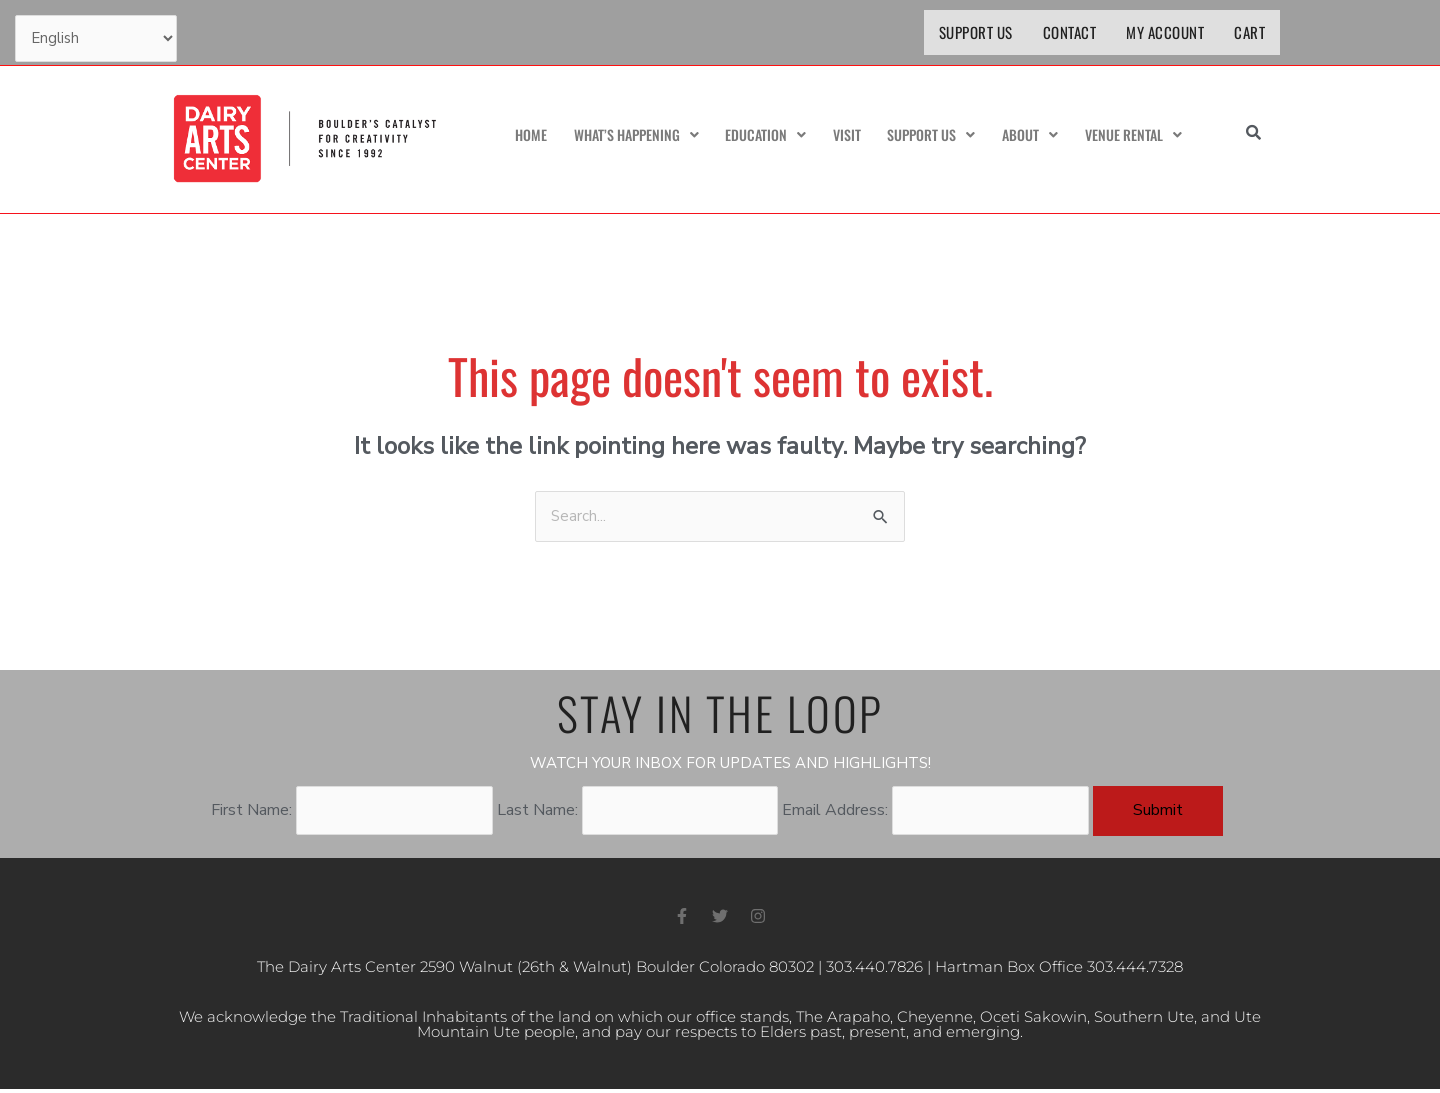 The height and width of the screenshot is (1093, 1440). What do you see at coordinates (926, 136) in the screenshot?
I see `Support Us [button]` at bounding box center [926, 136].